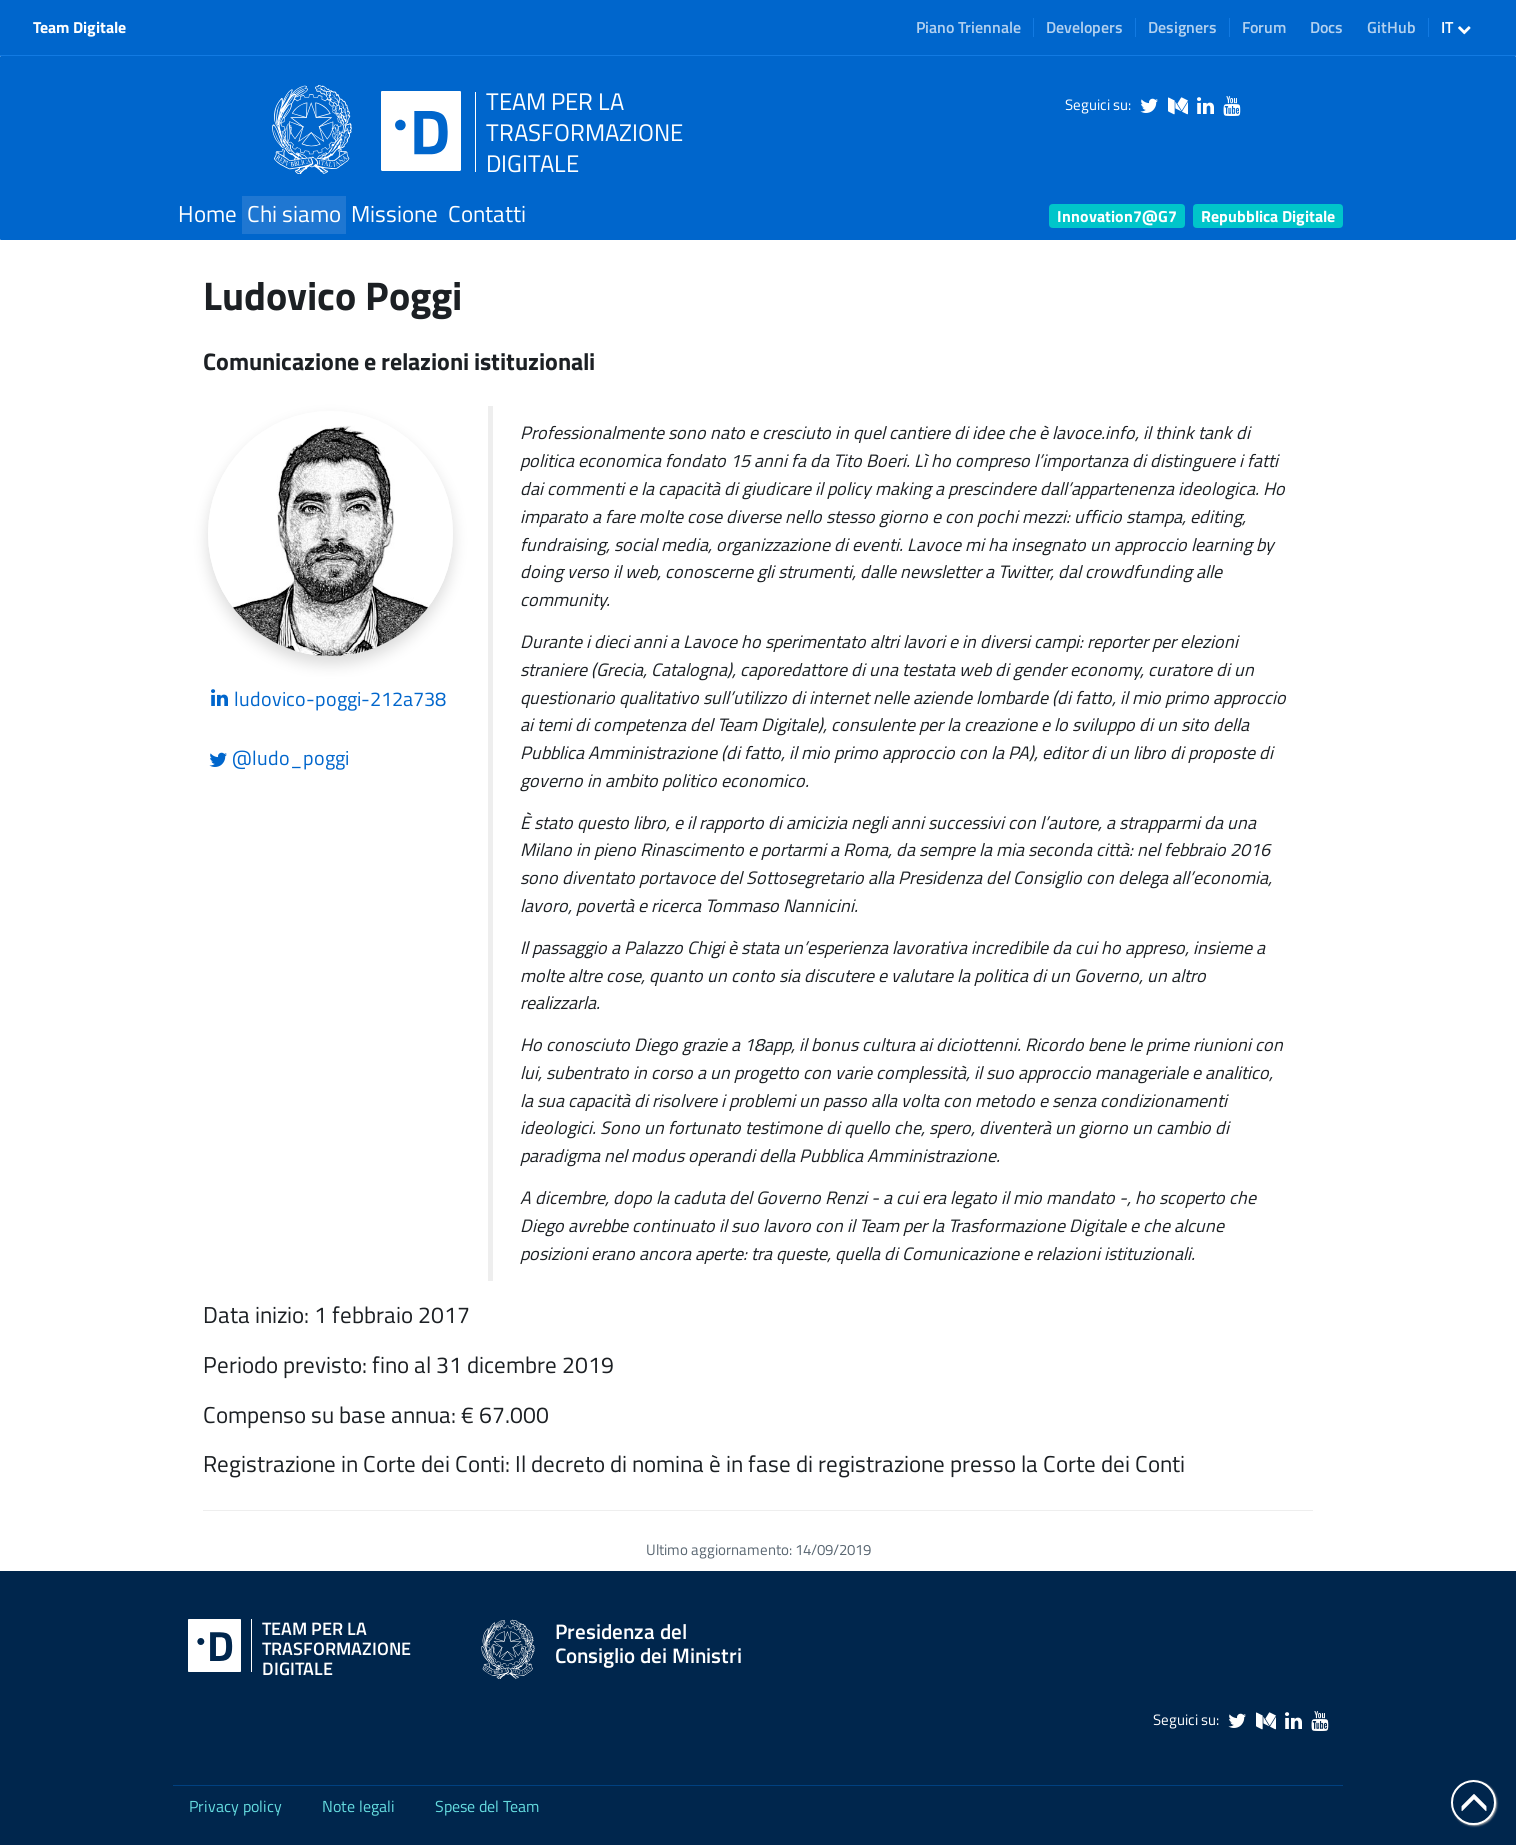 This screenshot has height=1845, width=1516. What do you see at coordinates (327, 698) in the screenshot?
I see `ludovico-poggi-212a738` at bounding box center [327, 698].